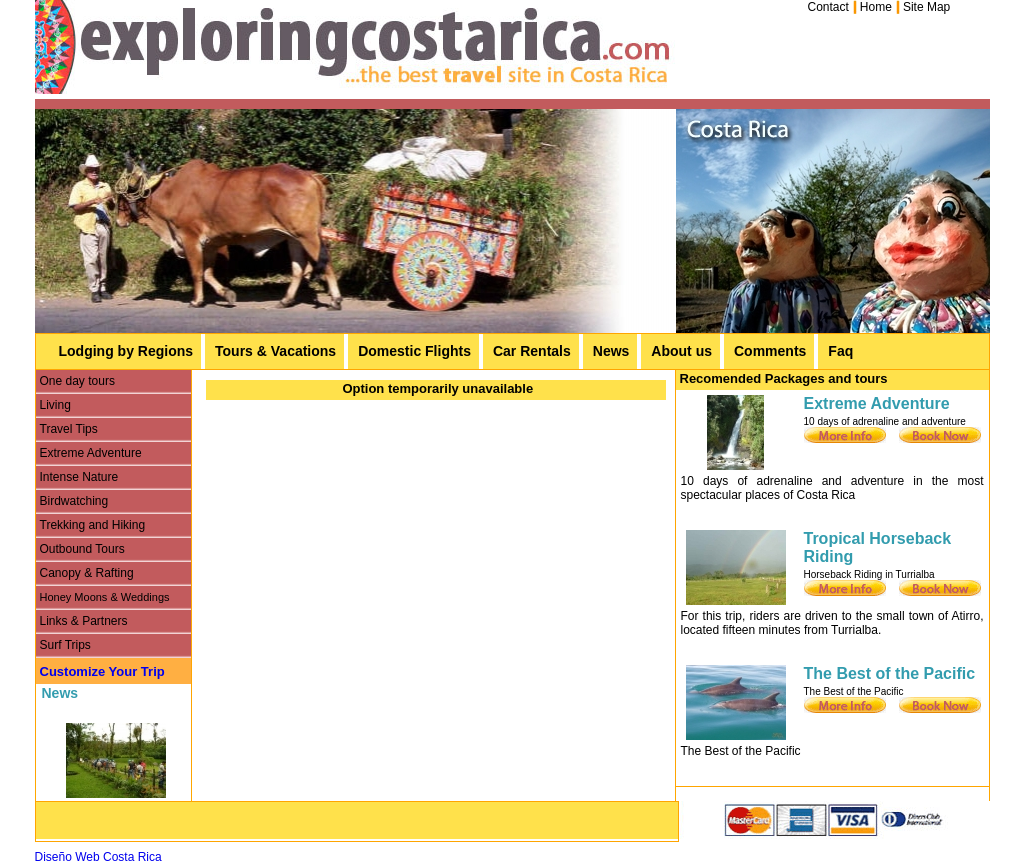 This screenshot has width=1024, height=864. What do you see at coordinates (87, 573) in the screenshot?
I see `Canopy & Rafting` at bounding box center [87, 573].